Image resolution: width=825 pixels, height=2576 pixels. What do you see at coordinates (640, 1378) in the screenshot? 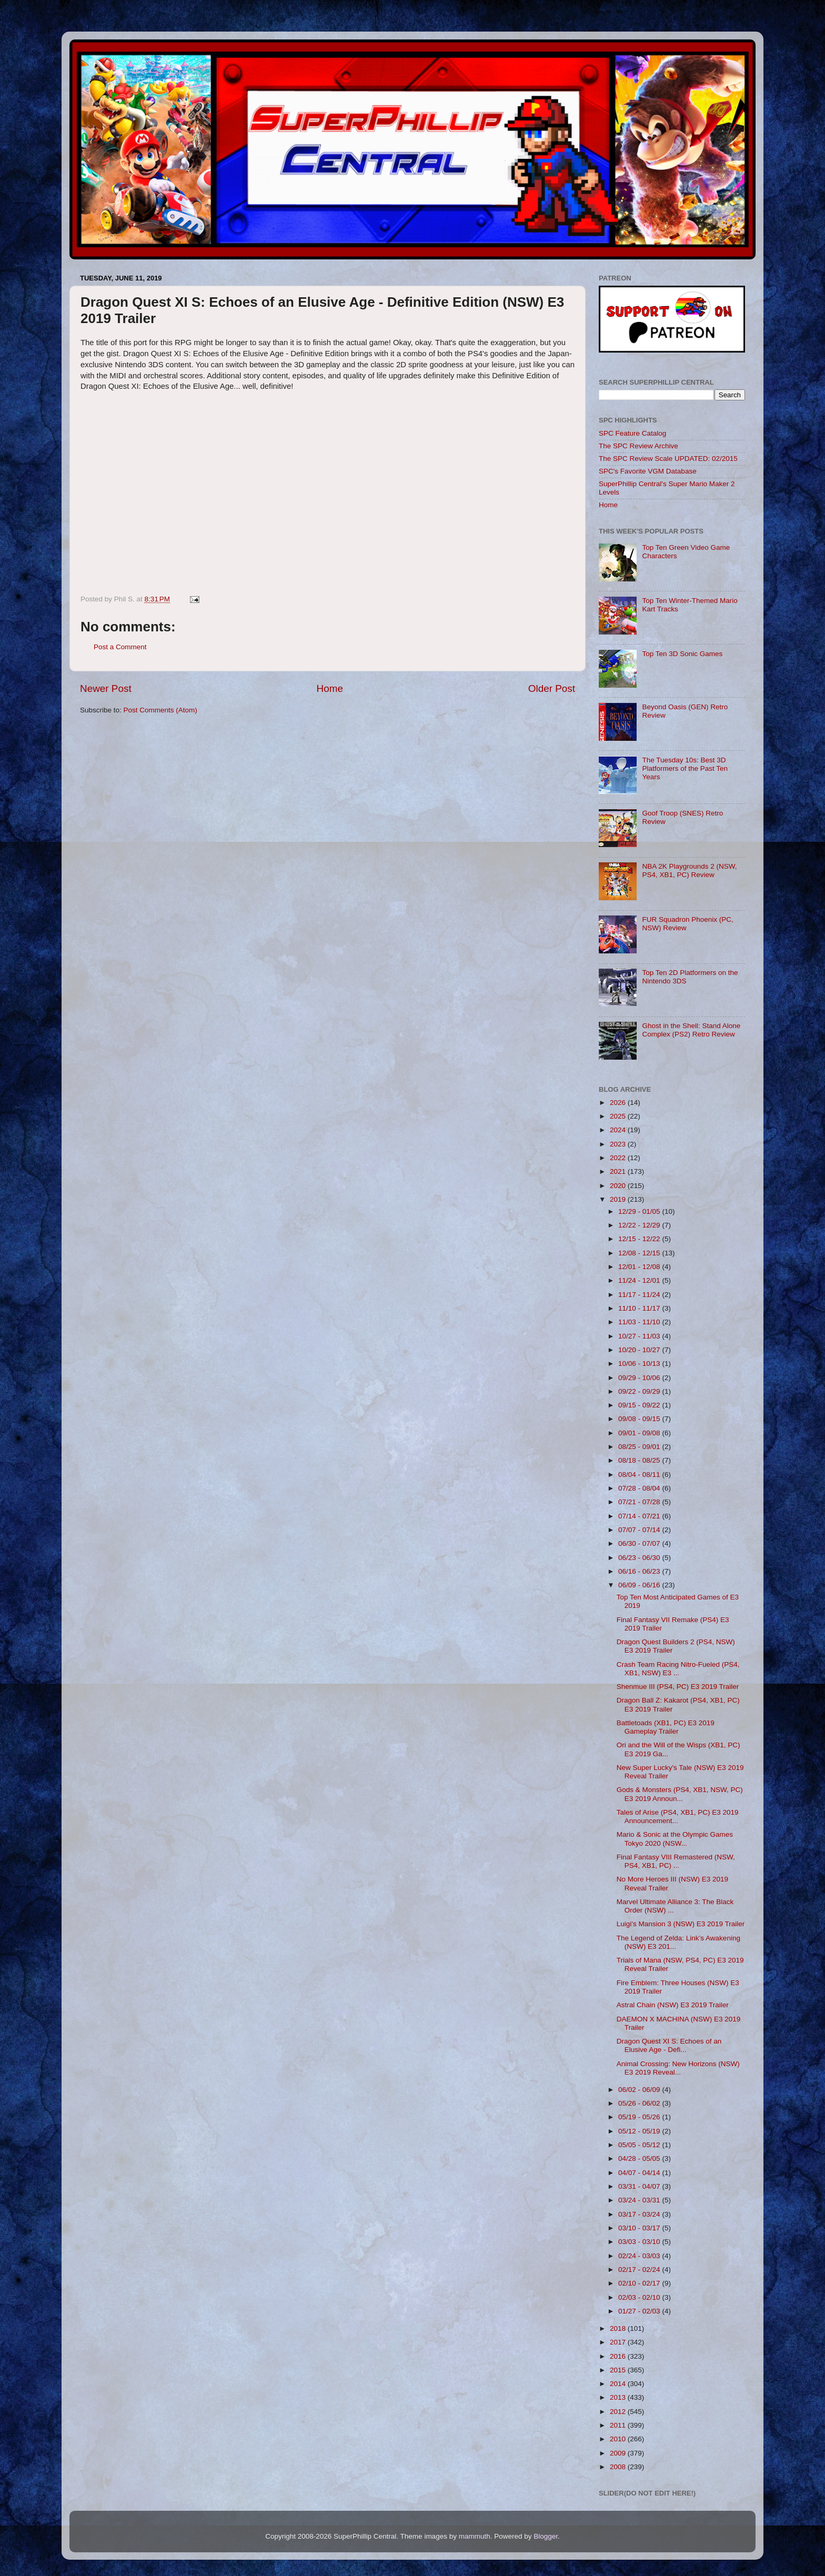
I see `09/29 - 10/06` at bounding box center [640, 1378].